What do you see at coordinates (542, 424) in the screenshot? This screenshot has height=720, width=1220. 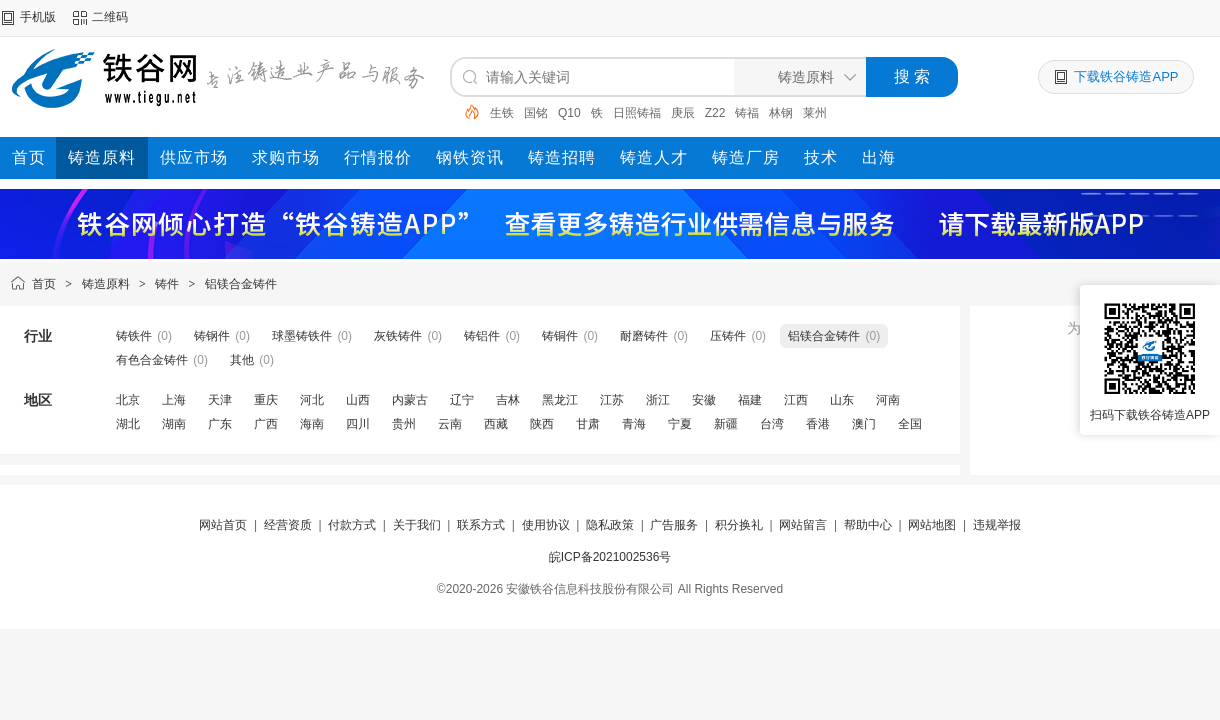 I see `陕西` at bounding box center [542, 424].